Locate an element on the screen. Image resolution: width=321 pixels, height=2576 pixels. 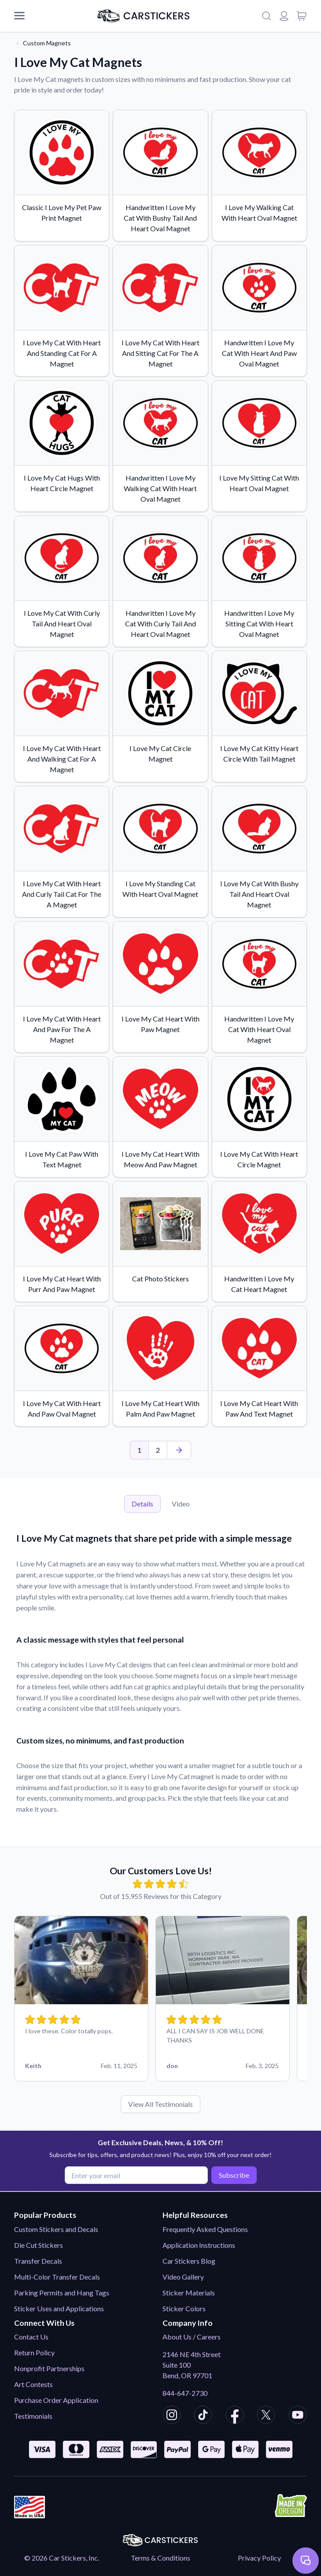
Die Cut Stickers is located at coordinates (38, 2245).